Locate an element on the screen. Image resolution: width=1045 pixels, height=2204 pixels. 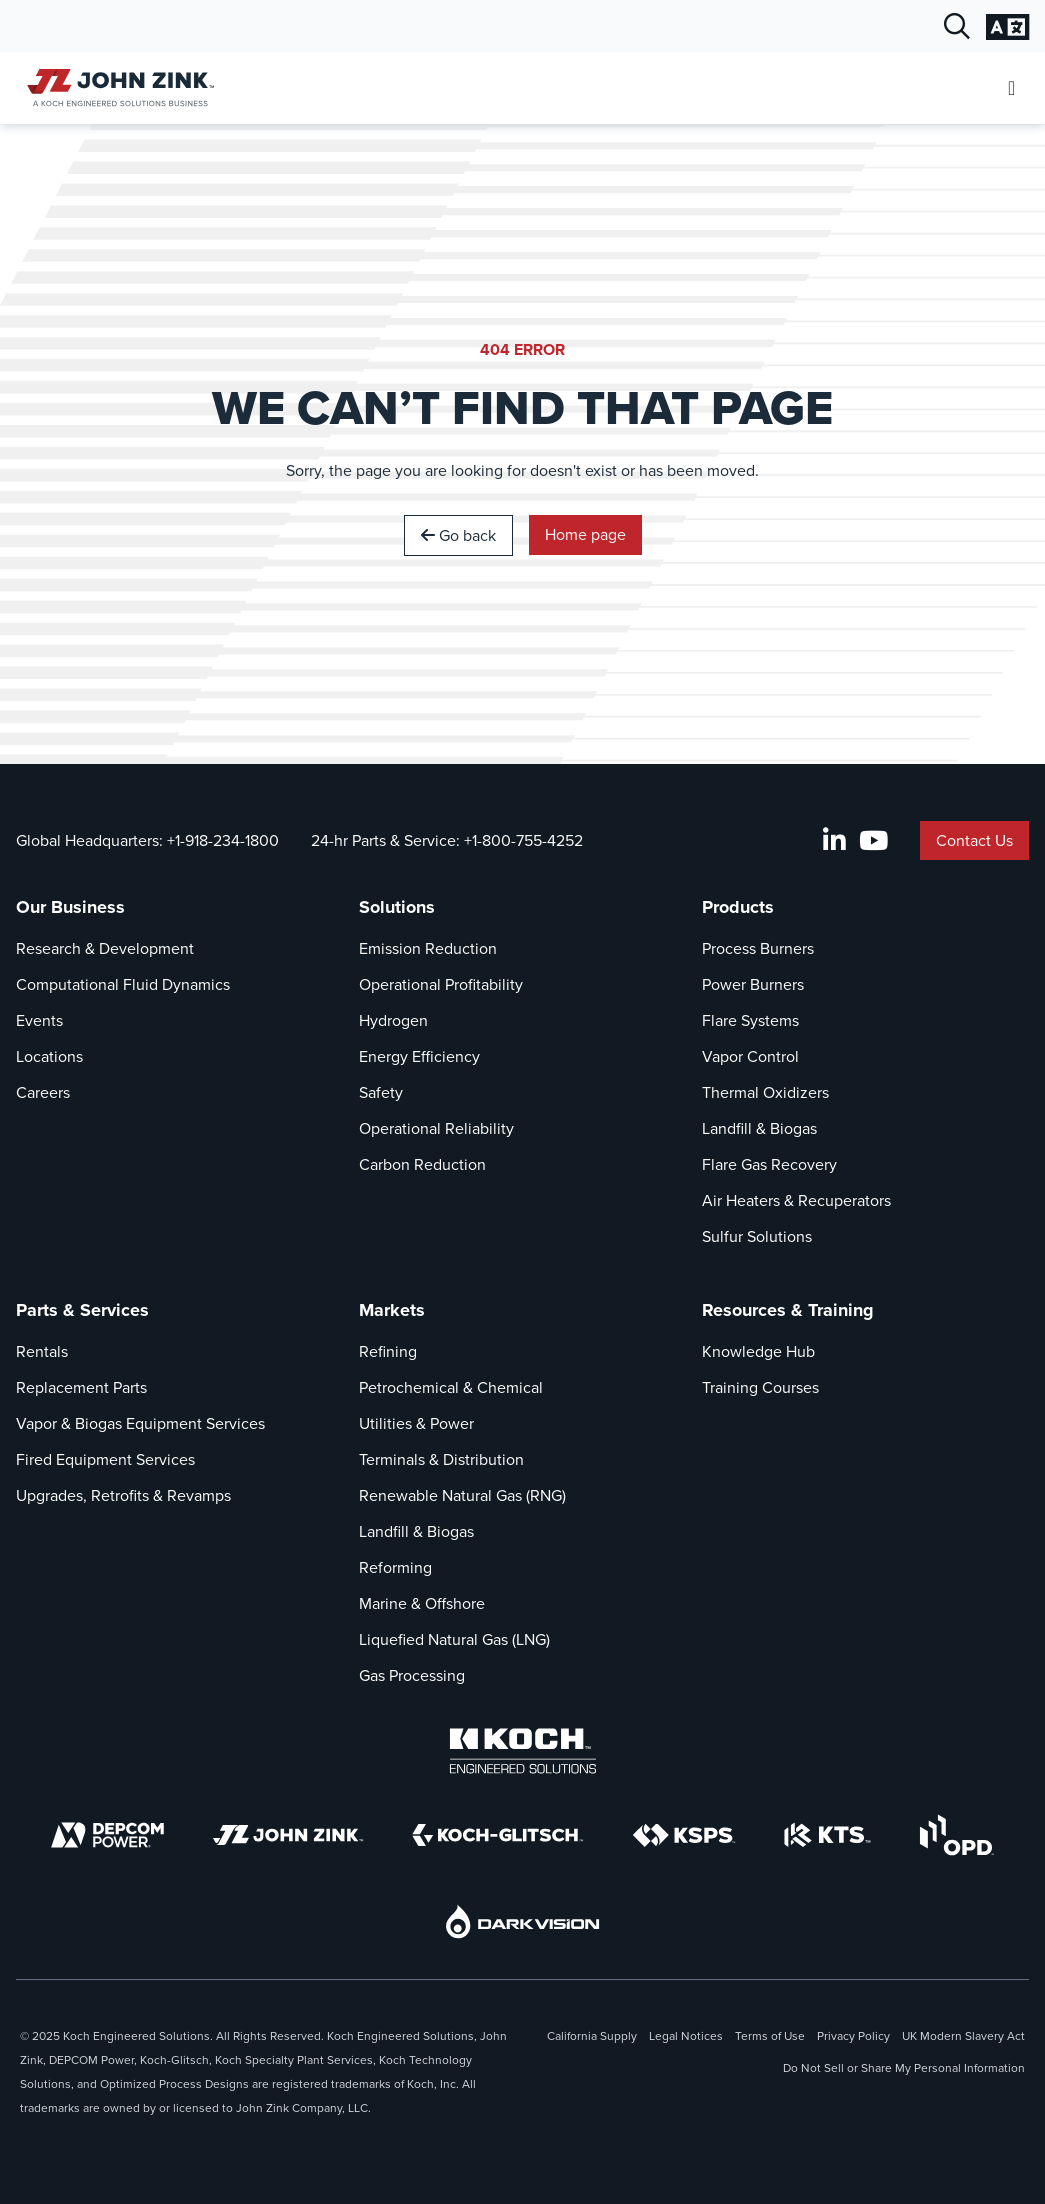
Sulfur Solutions is located at coordinates (757, 1236).